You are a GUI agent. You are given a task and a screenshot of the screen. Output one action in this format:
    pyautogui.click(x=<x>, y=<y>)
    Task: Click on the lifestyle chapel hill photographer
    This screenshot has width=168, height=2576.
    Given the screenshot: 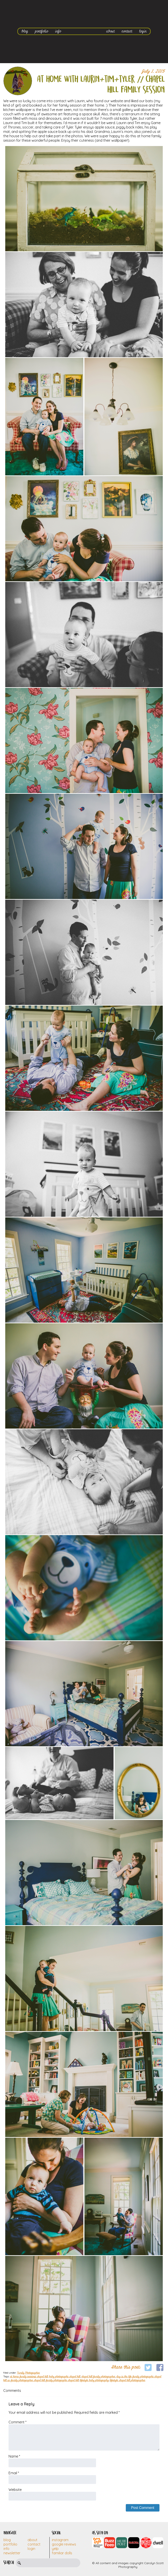 What is the action you would take?
    pyautogui.click(x=127, y=2380)
    